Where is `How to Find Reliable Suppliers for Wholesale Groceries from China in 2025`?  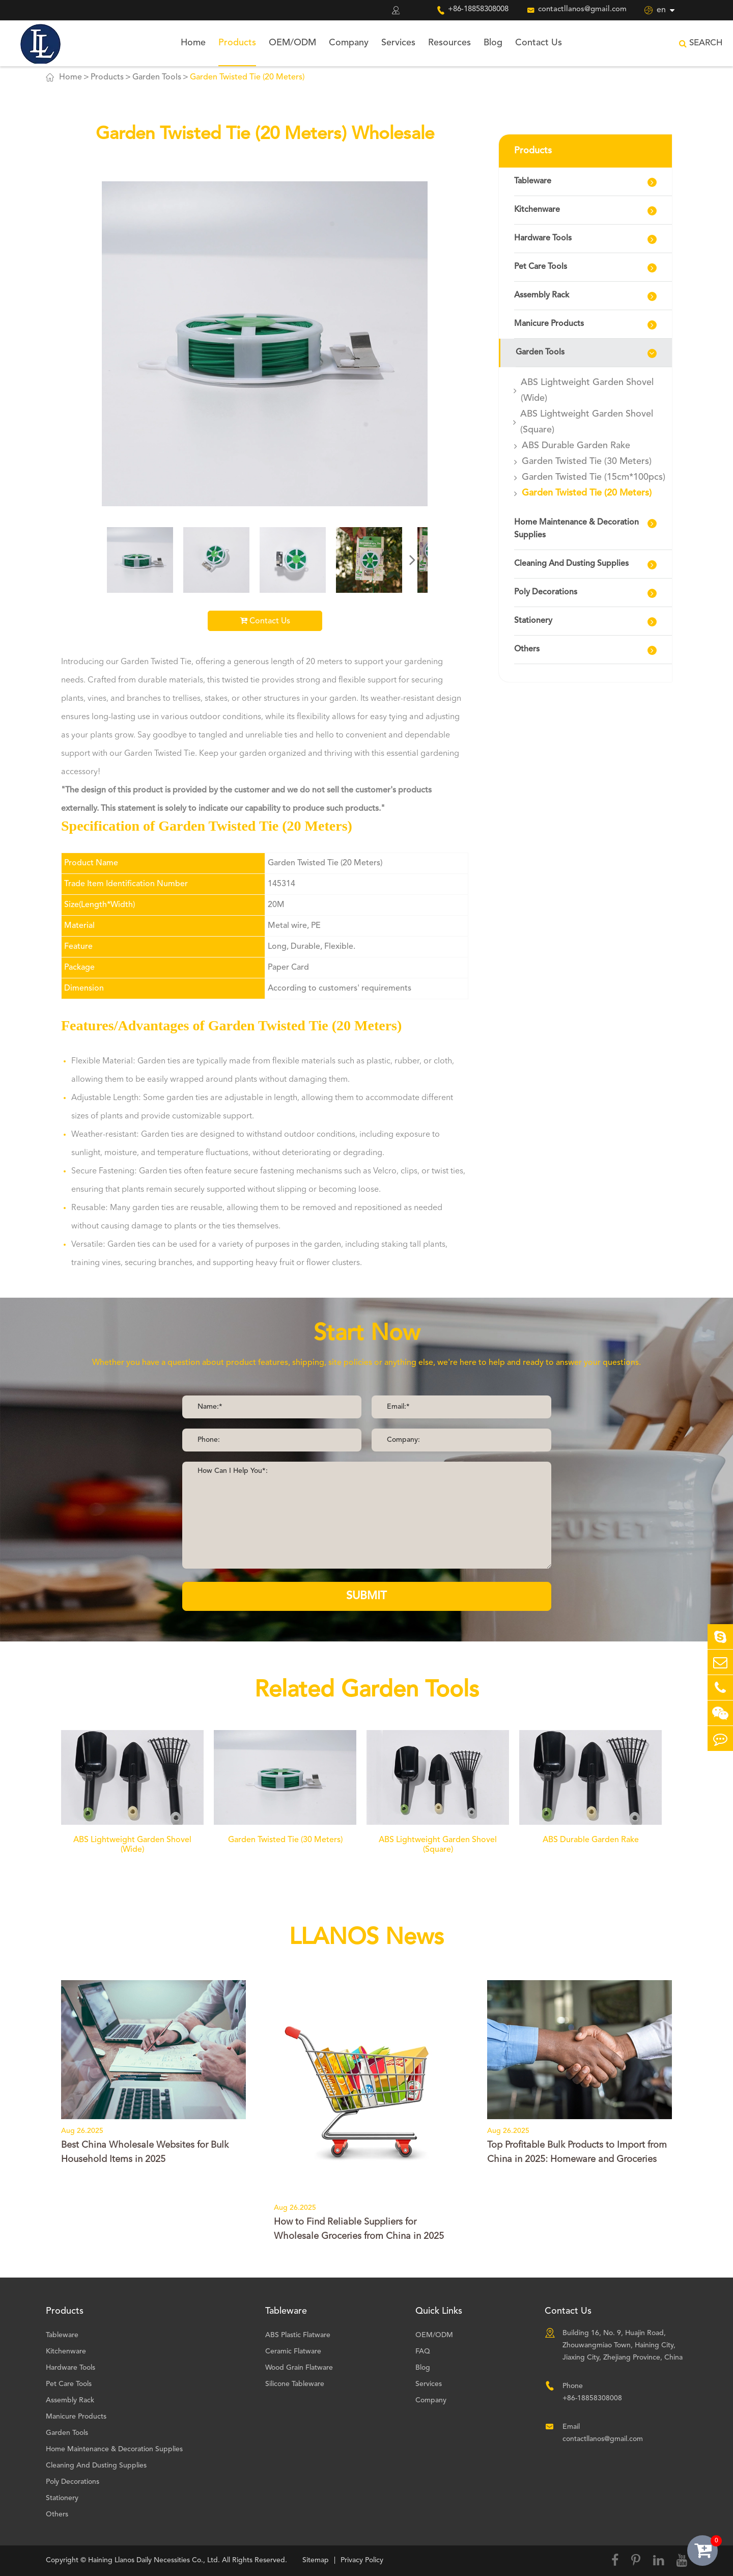 How to Find Reliable Suppliers for Wholesale Groceries from China in 2025 is located at coordinates (359, 2229).